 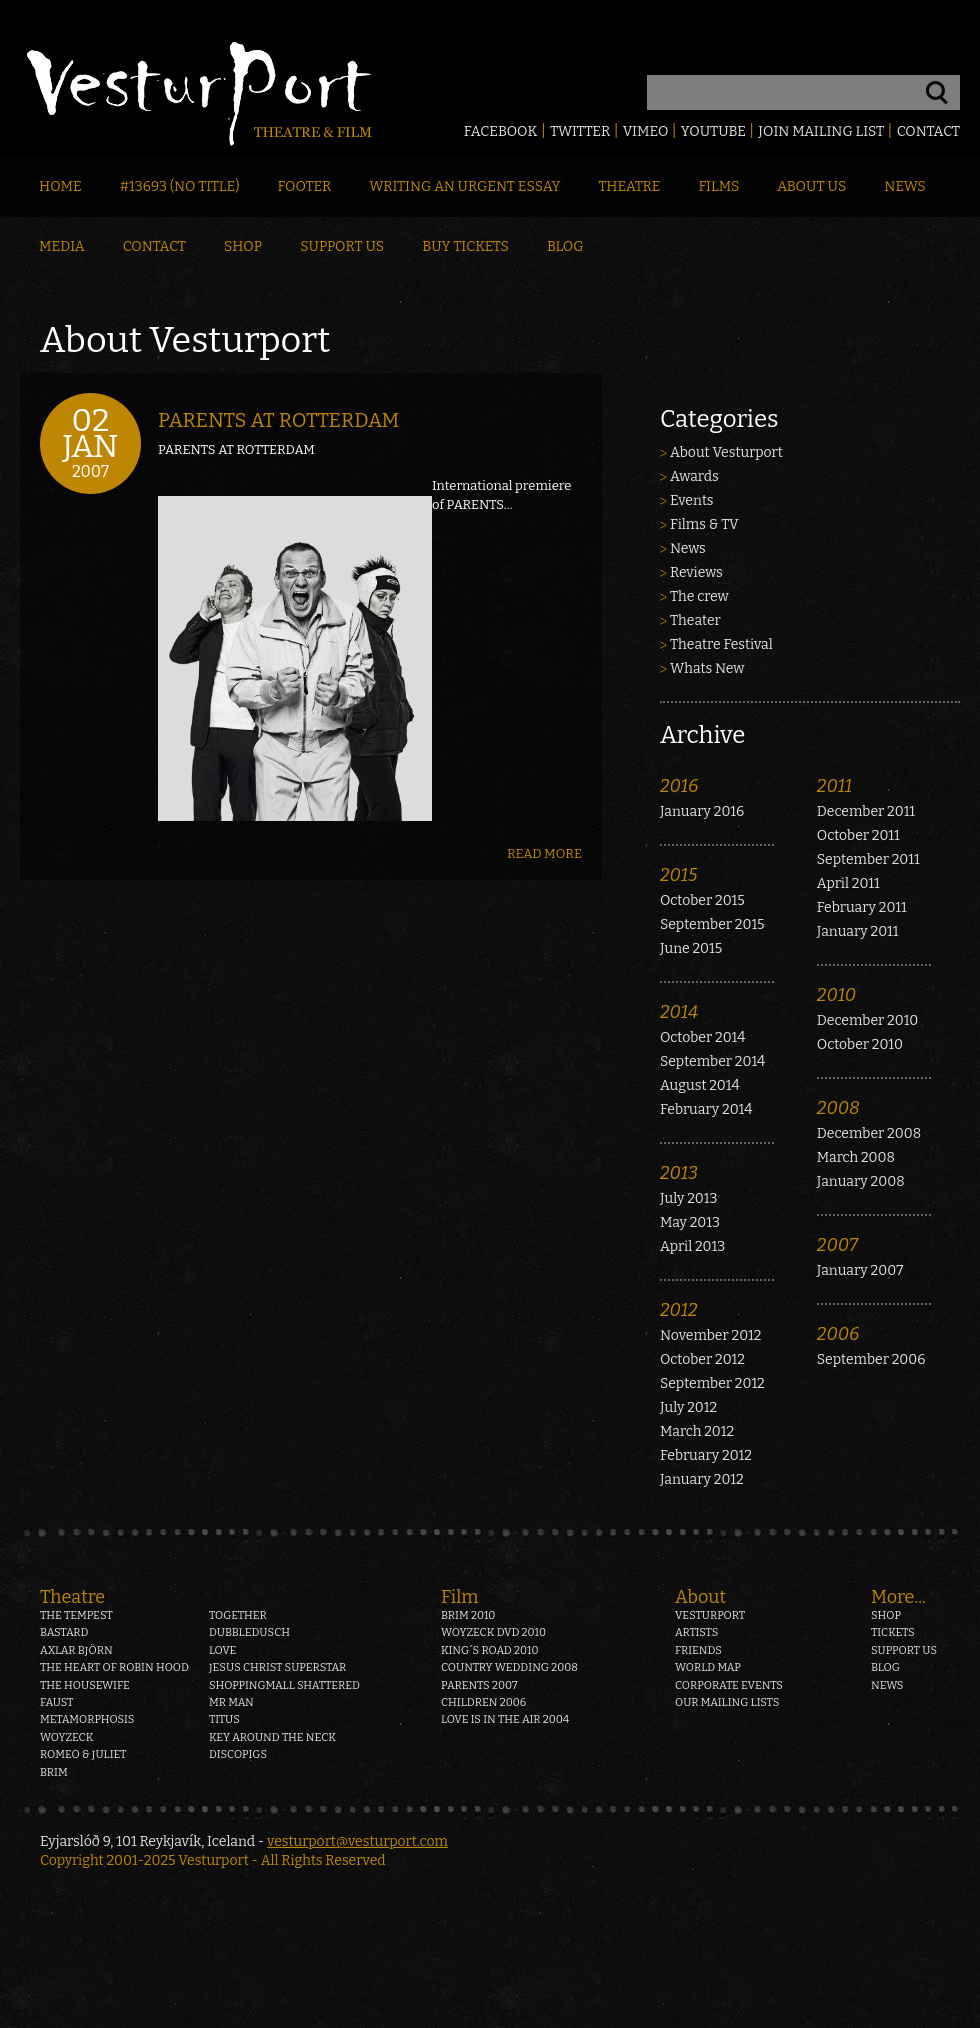 What do you see at coordinates (87, 1719) in the screenshot?
I see `Metamorphosis` at bounding box center [87, 1719].